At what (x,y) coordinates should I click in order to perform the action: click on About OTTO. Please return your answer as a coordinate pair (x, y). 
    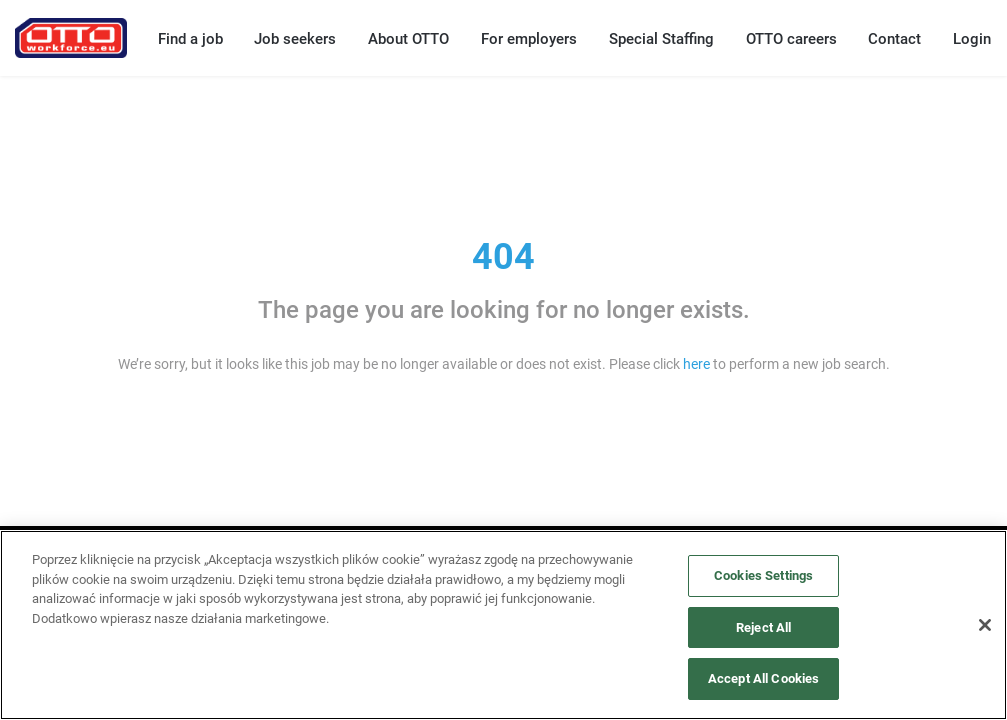
    Looking at the image, I should click on (408, 39).